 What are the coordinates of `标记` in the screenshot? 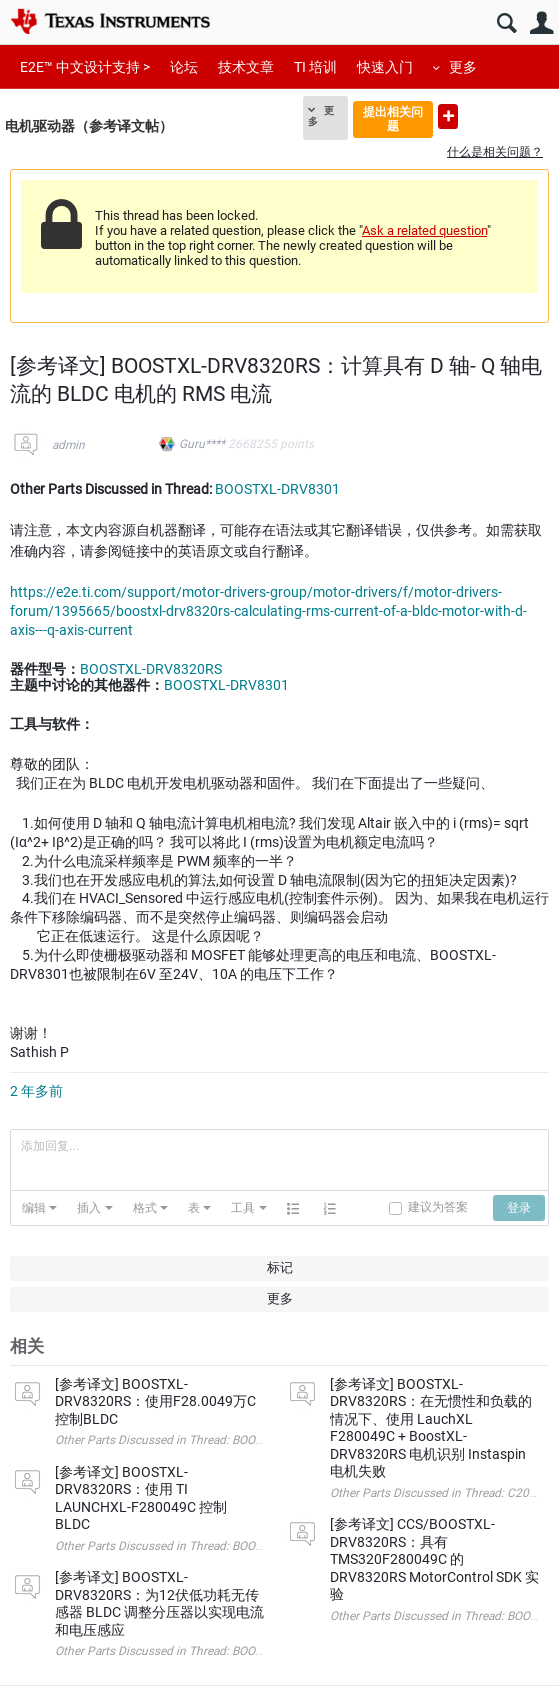 It's located at (280, 1267).